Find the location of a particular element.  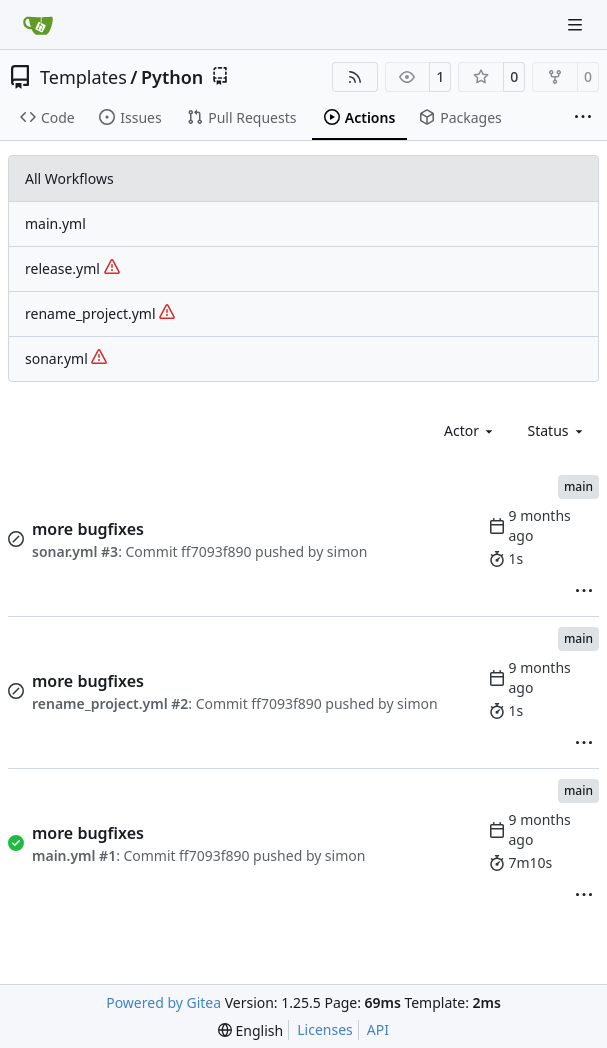

Templates is located at coordinates (83, 77).